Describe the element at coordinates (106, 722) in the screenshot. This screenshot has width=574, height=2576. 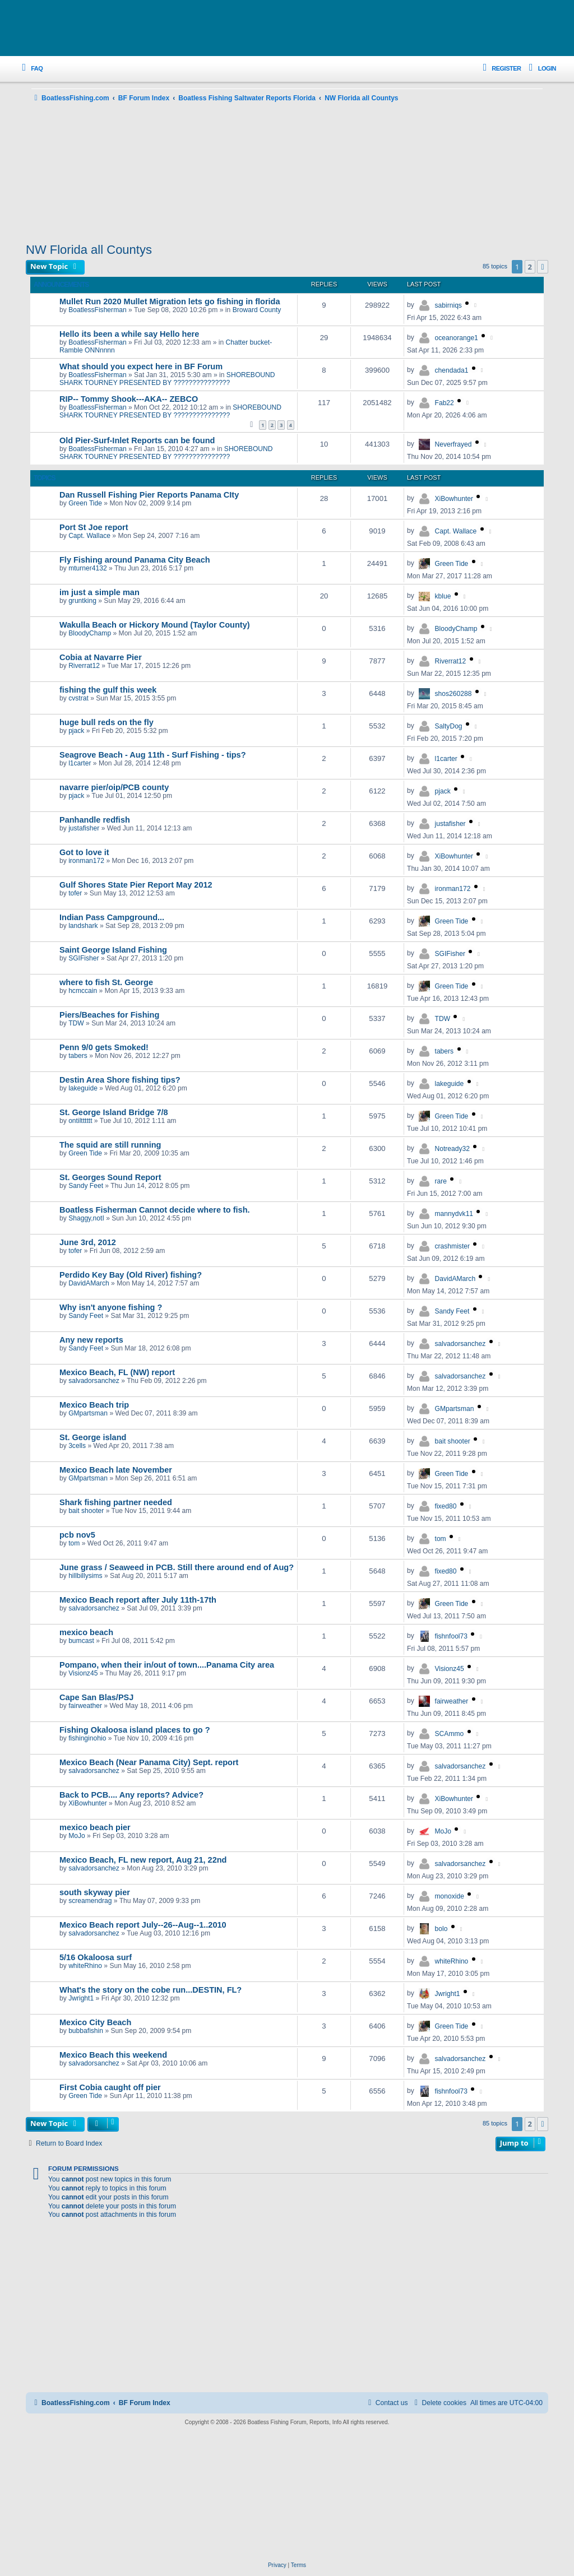
I see `huge bull reds on the fly` at that location.